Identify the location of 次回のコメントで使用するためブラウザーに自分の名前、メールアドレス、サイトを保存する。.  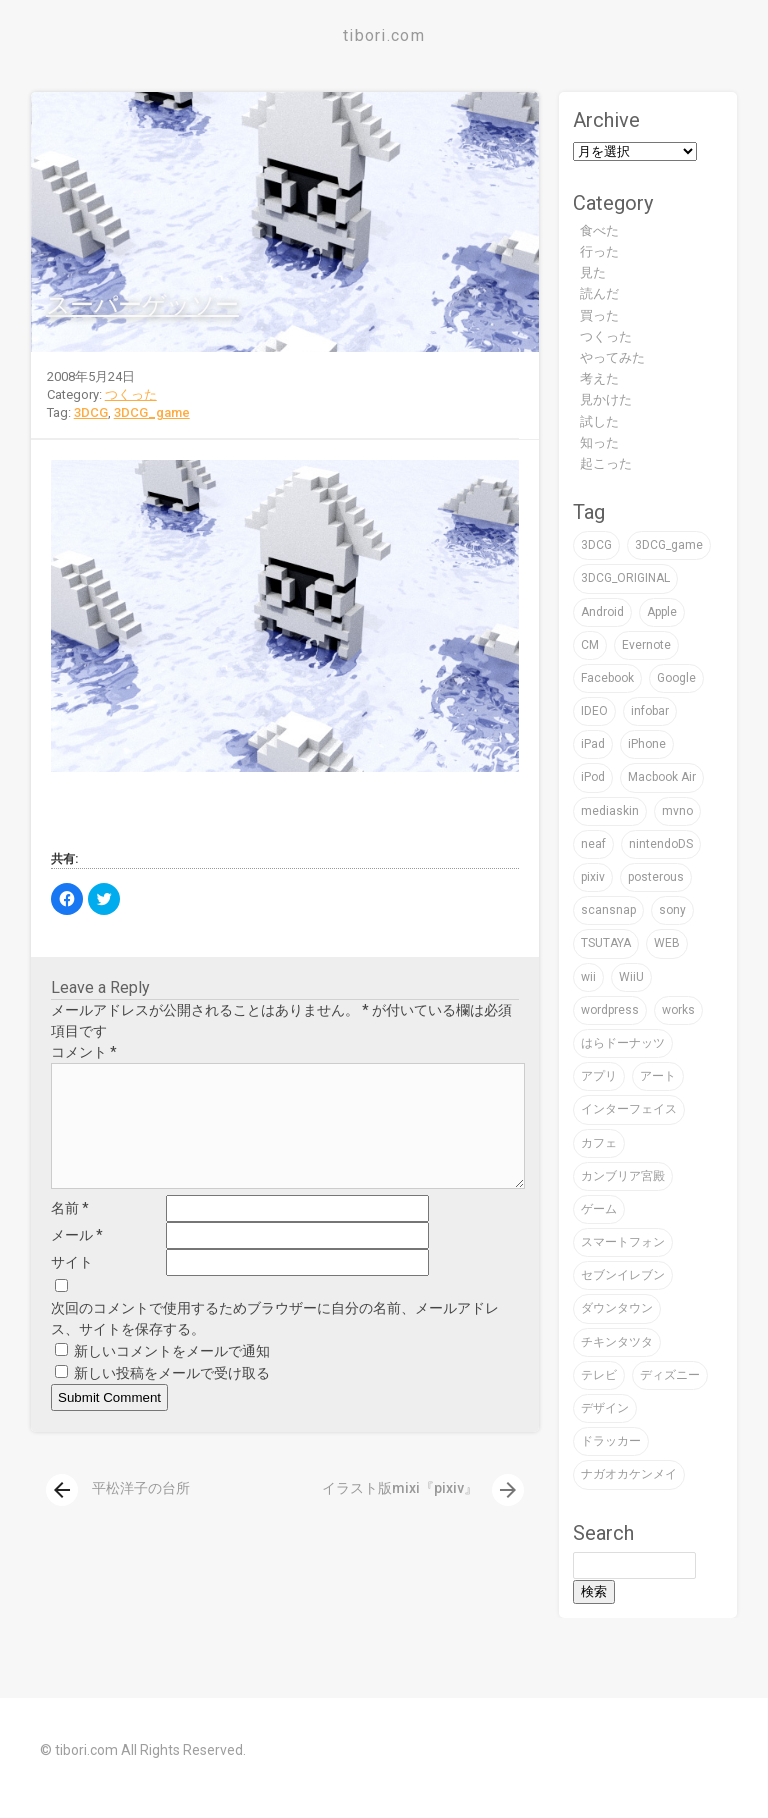
(275, 1342).